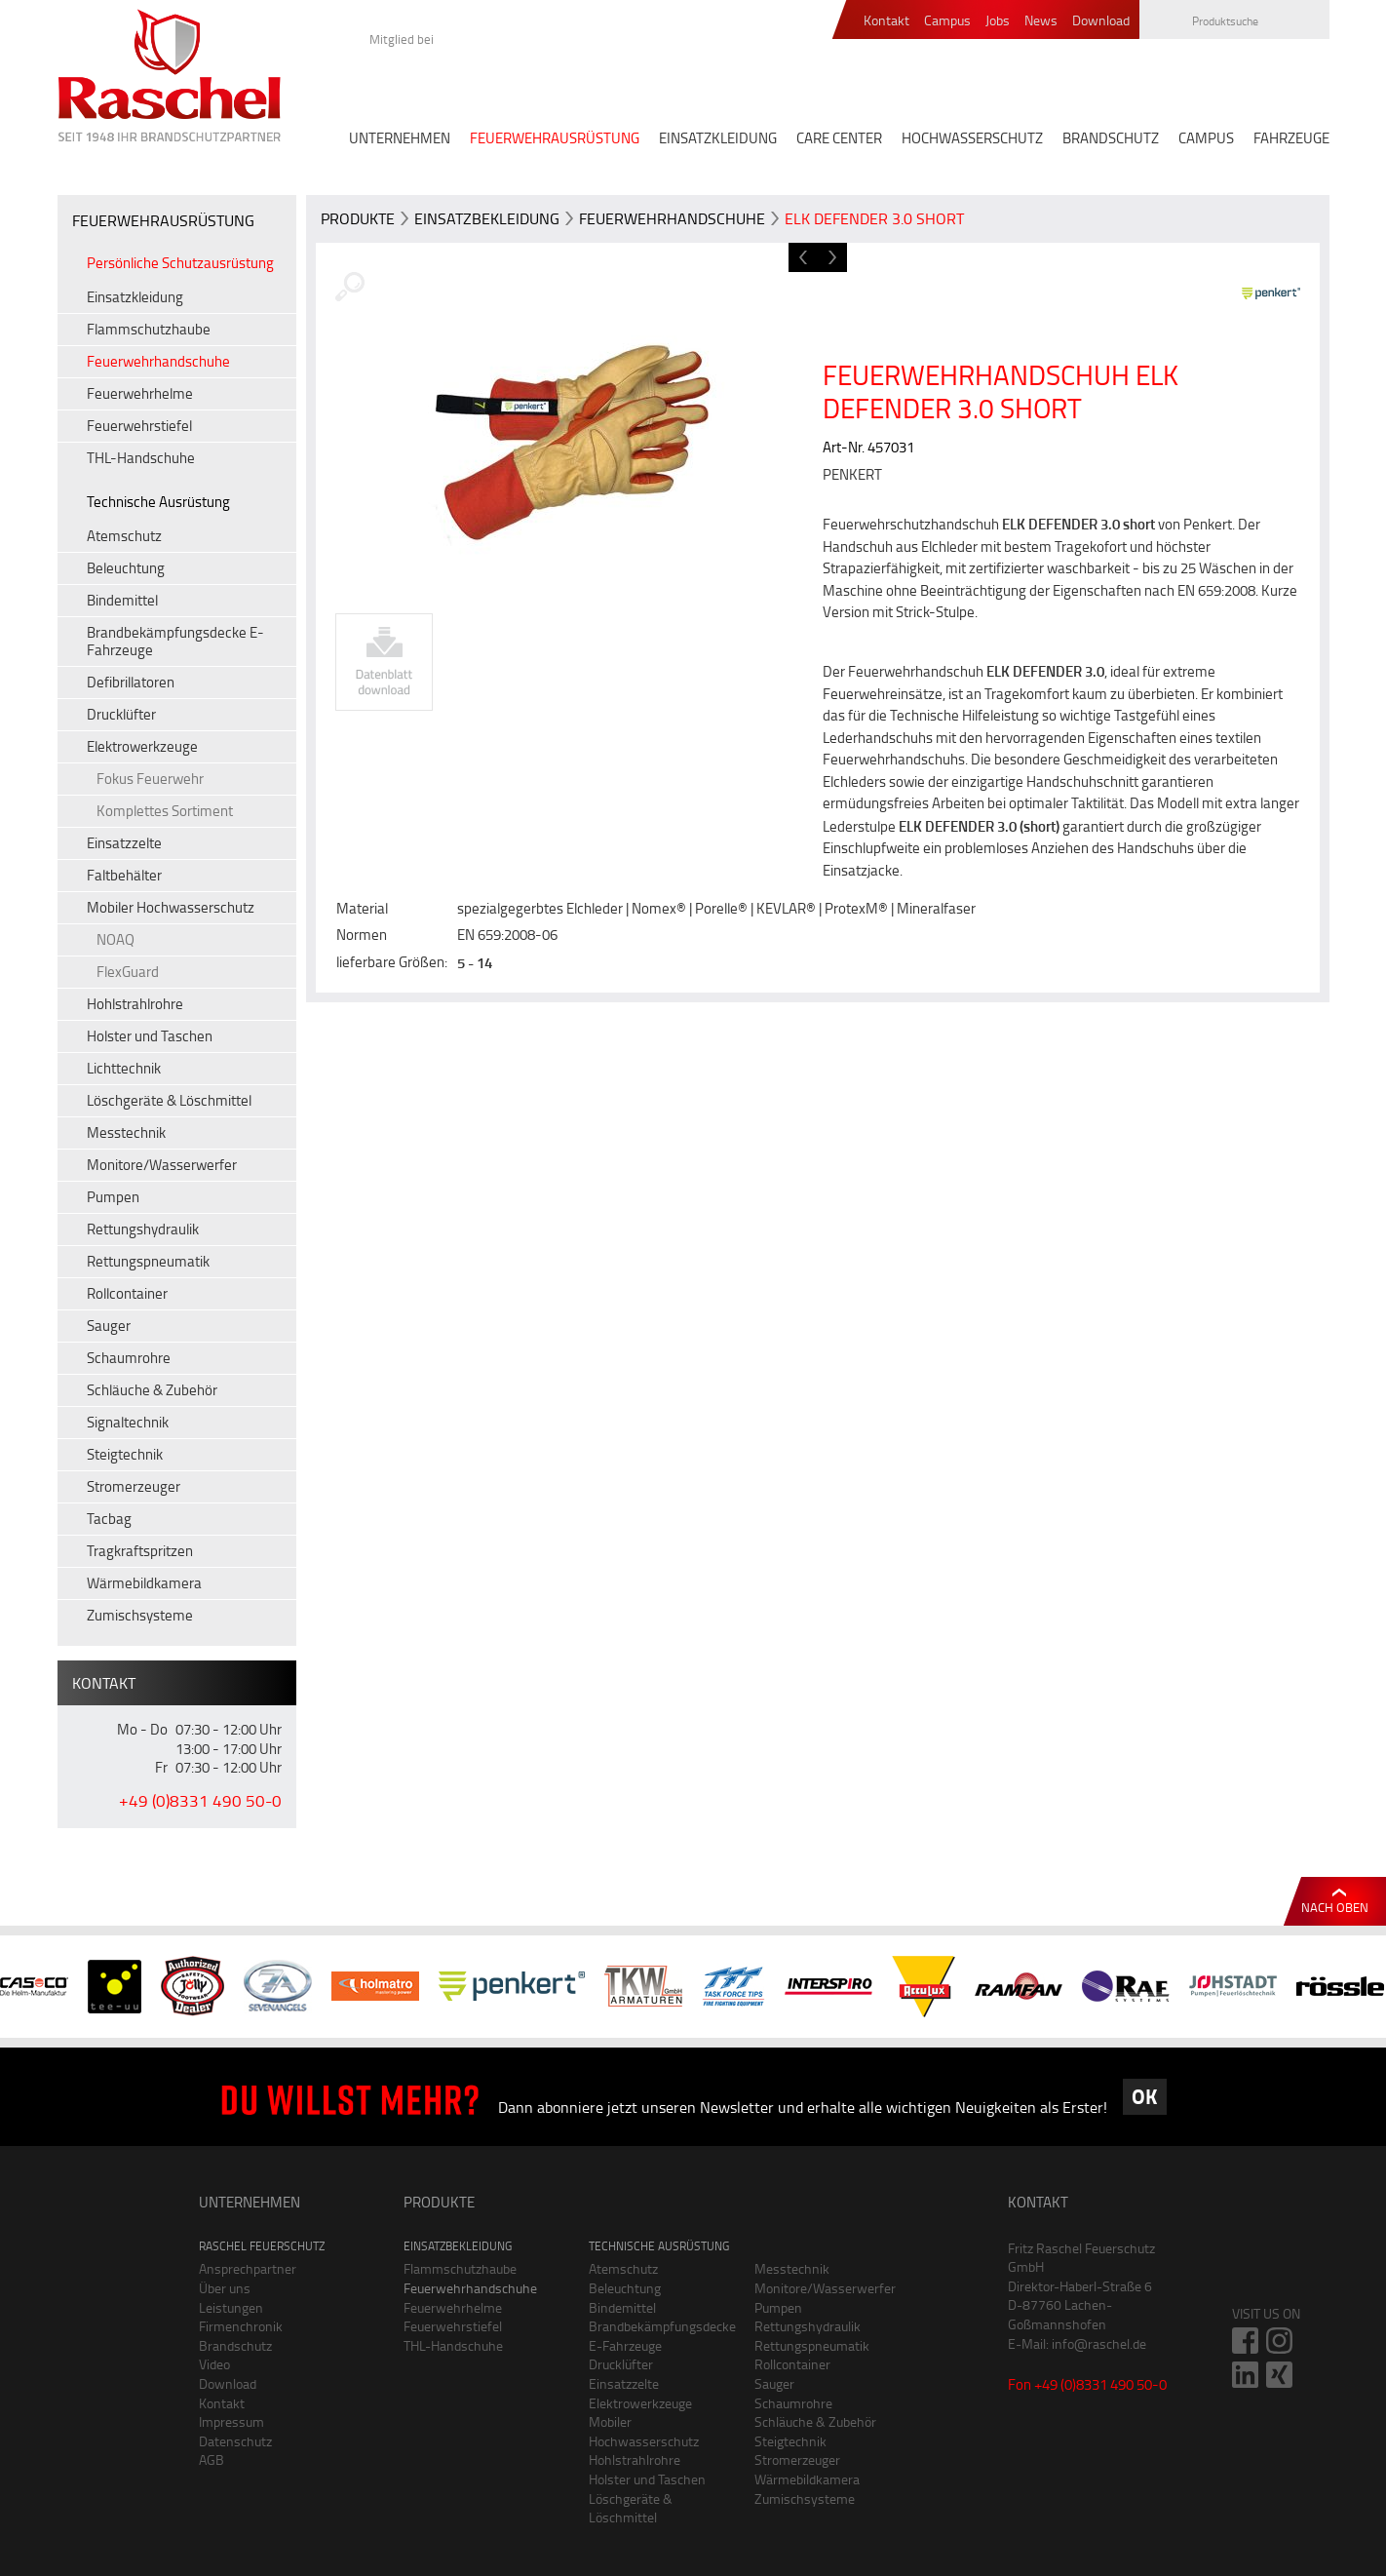  Describe the element at coordinates (1041, 21) in the screenshot. I see `News` at that location.